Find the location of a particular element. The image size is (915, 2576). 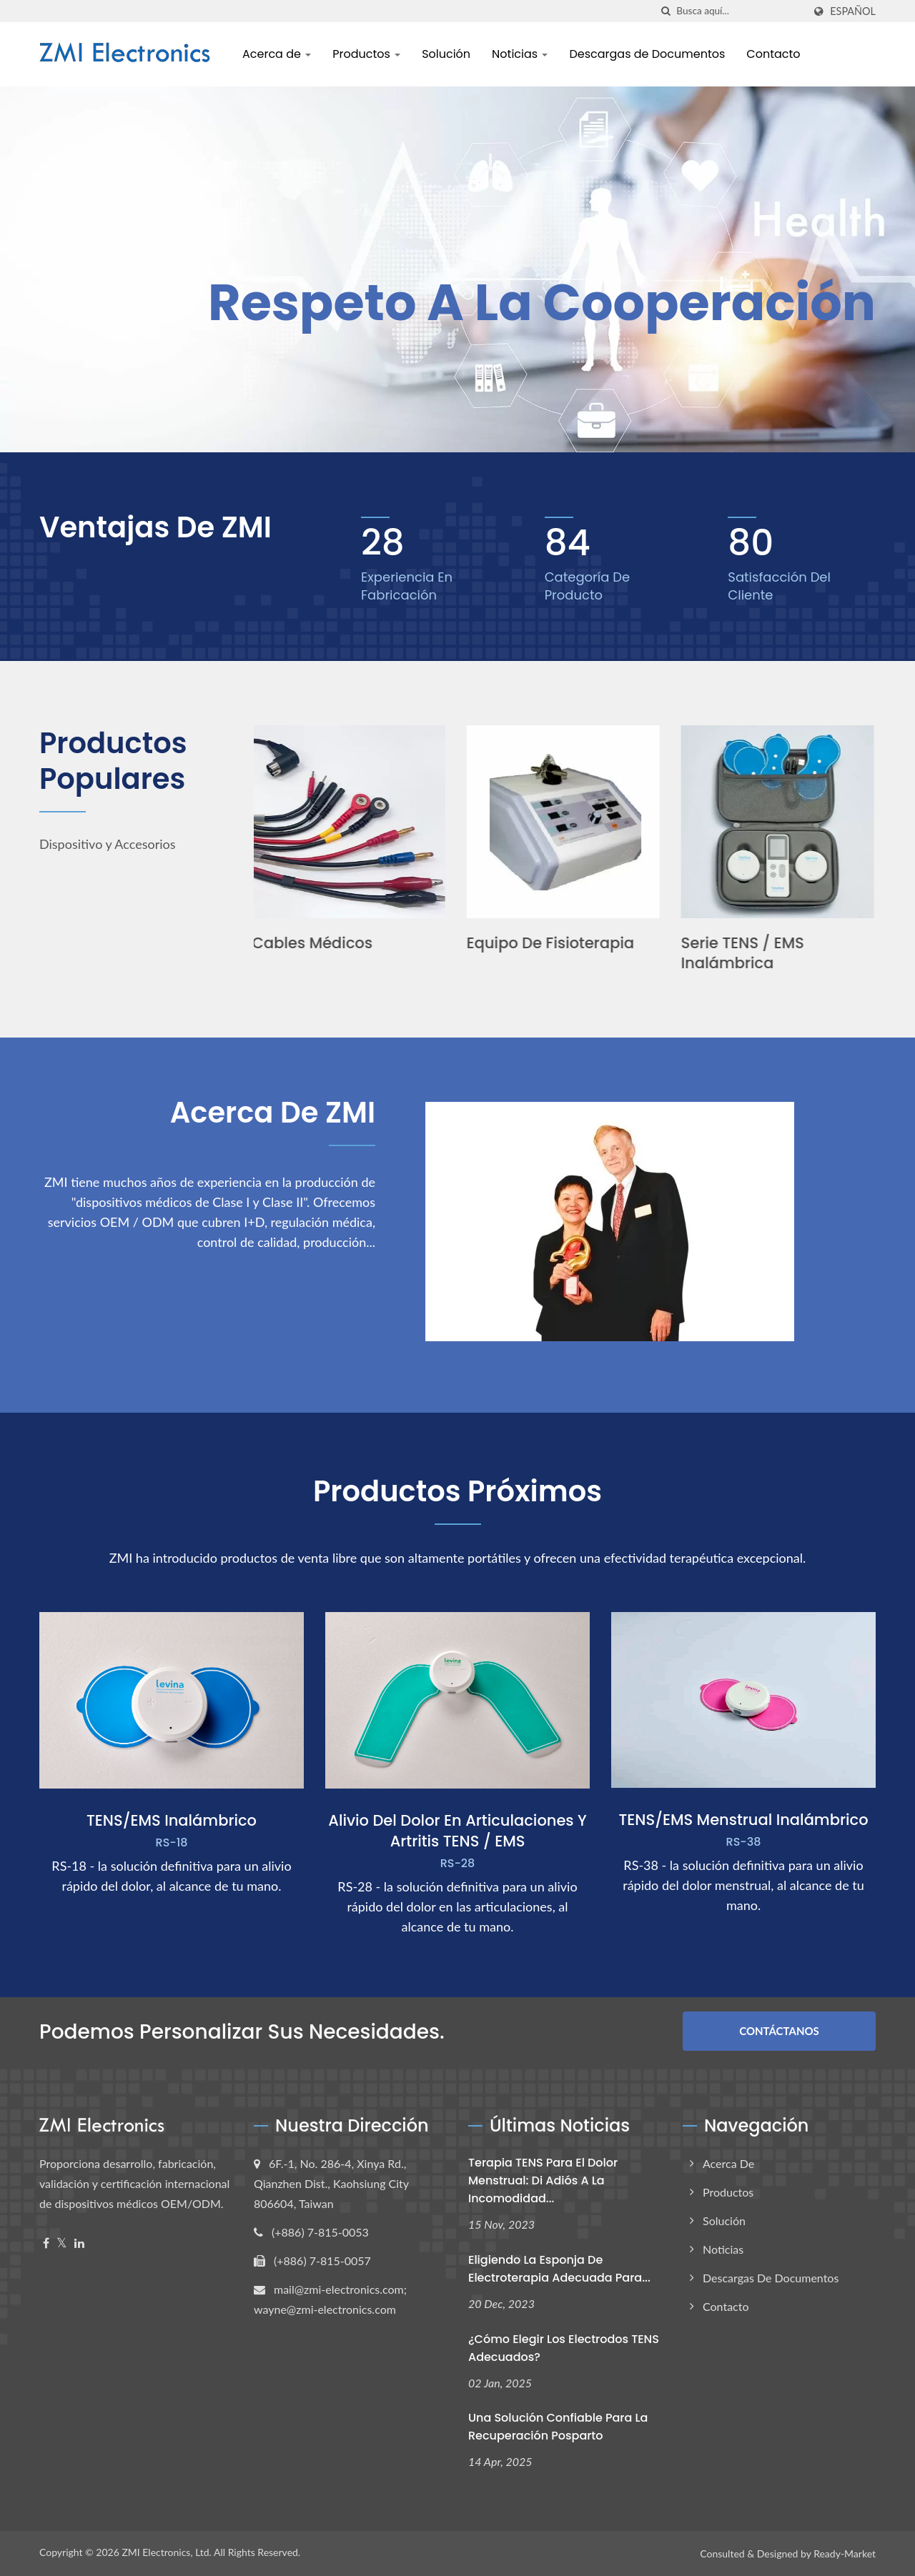

Eligiendo la Esponja de Electroterapia Adecuada para... is located at coordinates (559, 2269).